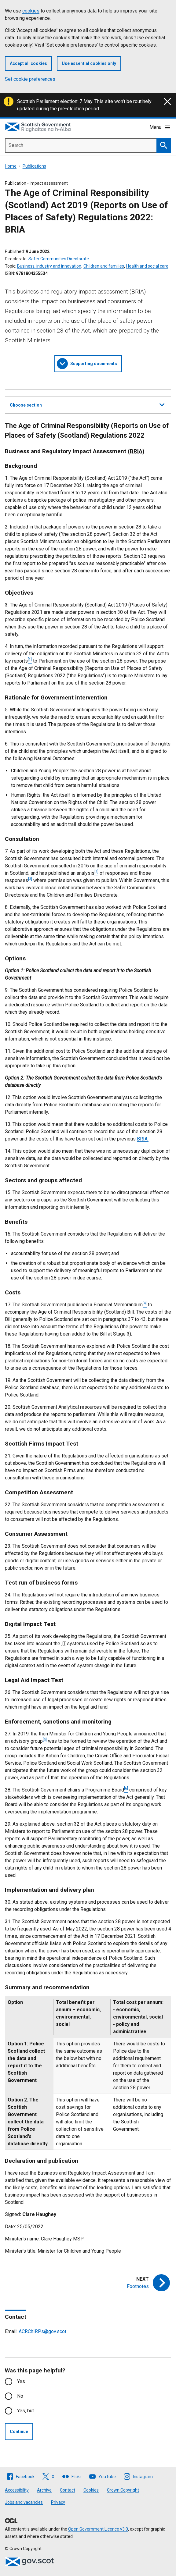  Describe the element at coordinates (103, 266) in the screenshot. I see `Children and families` at that location.